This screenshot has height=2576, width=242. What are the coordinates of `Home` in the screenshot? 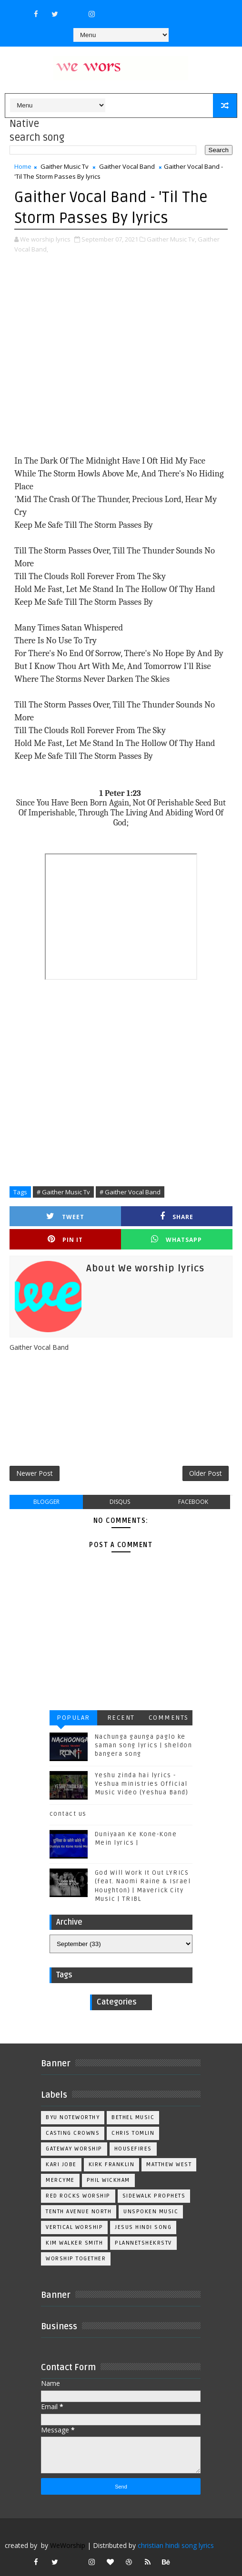 It's located at (22, 166).